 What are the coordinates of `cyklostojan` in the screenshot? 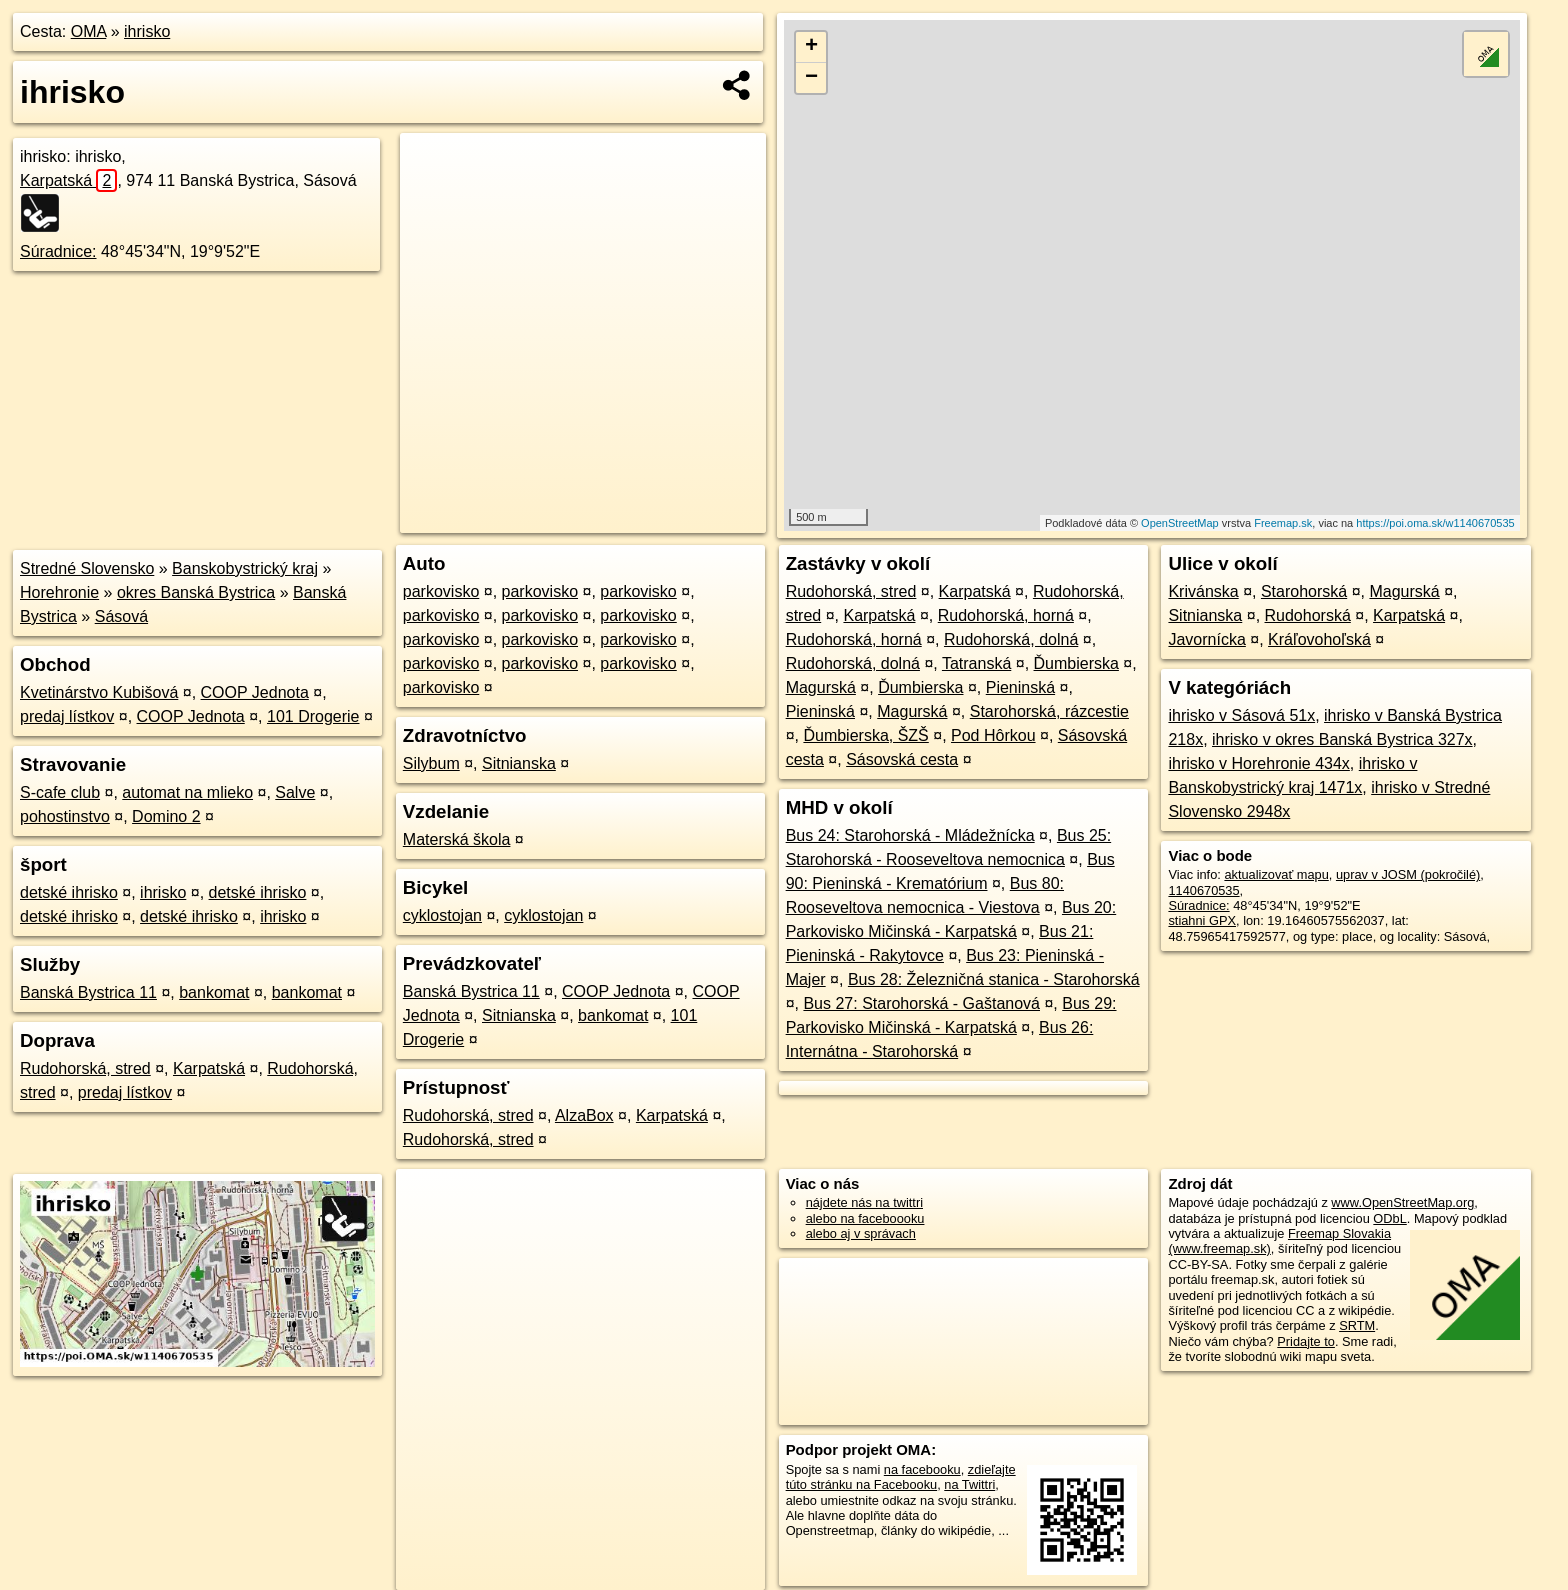 It's located at (442, 915).